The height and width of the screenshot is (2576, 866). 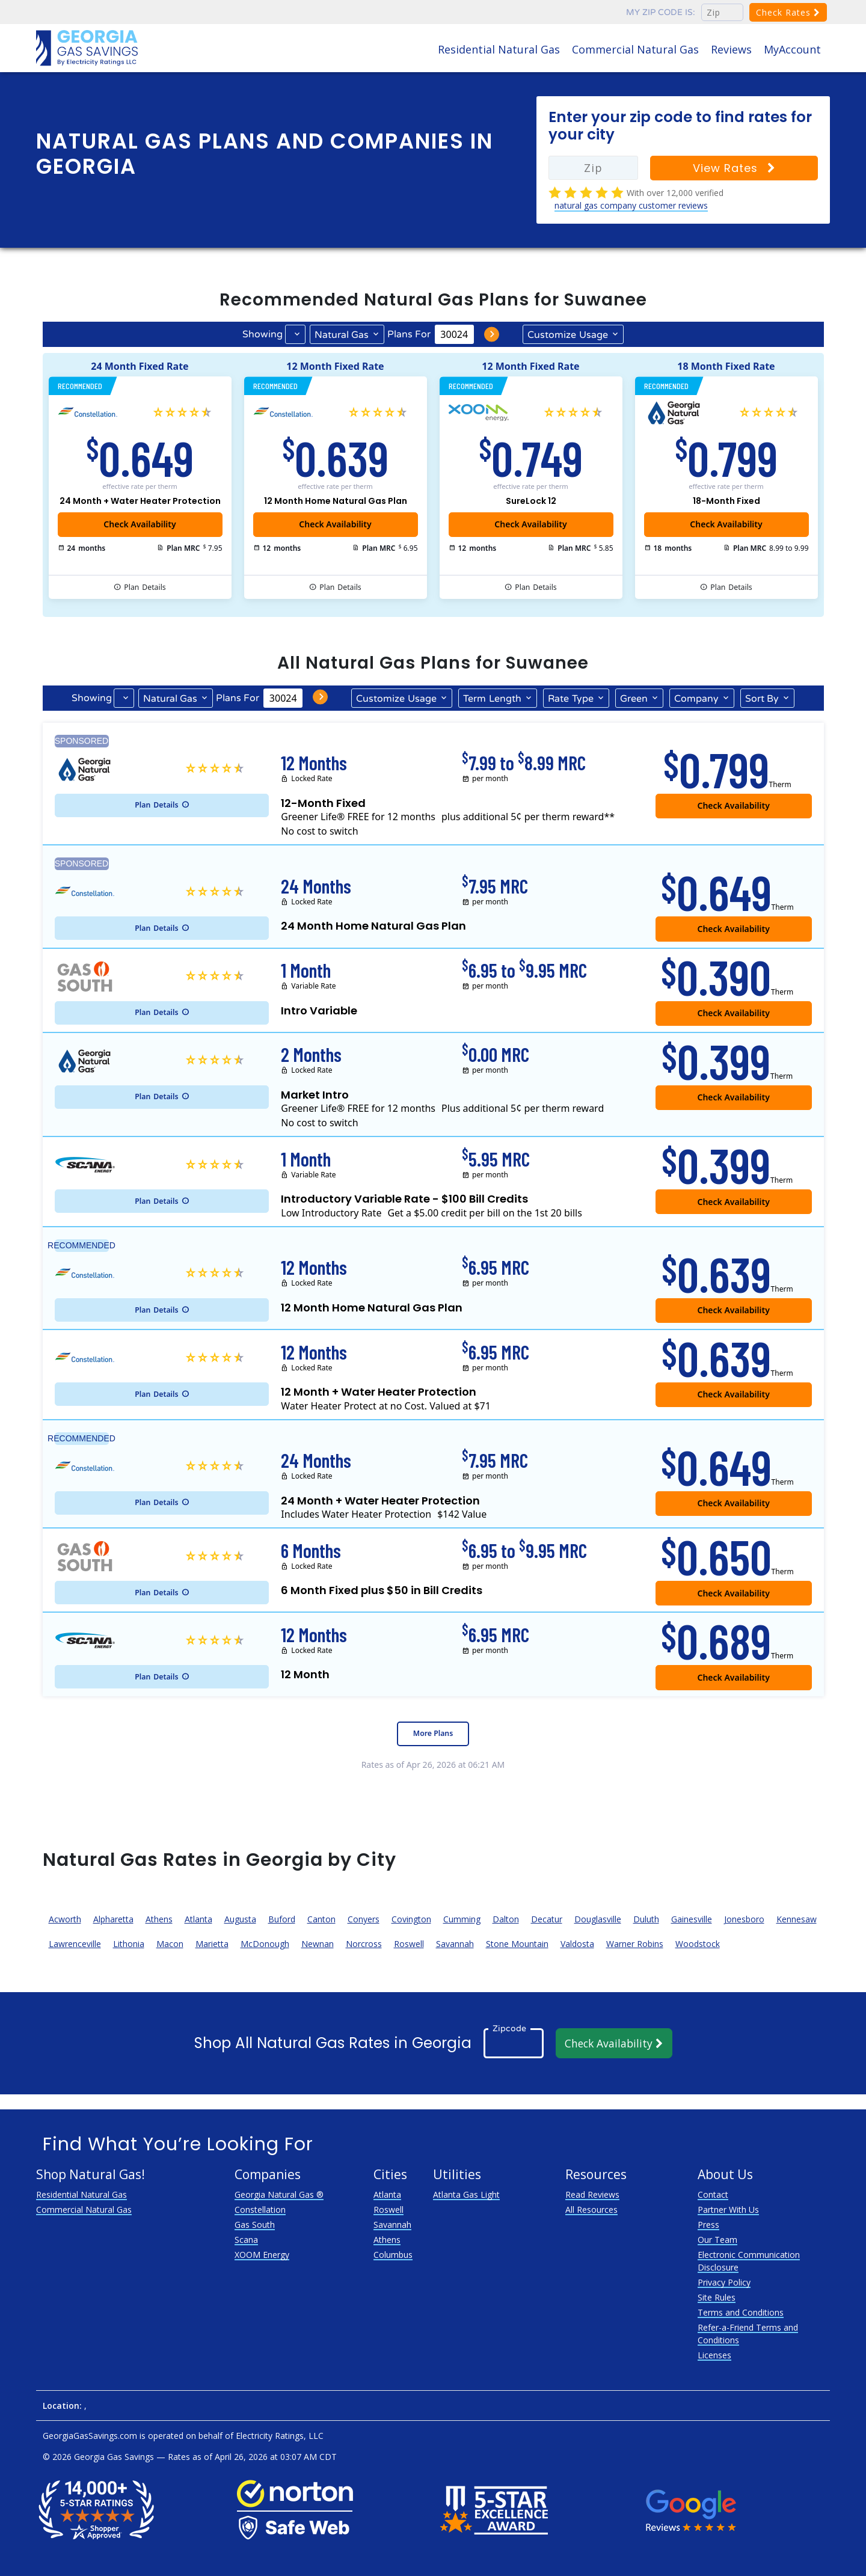 What do you see at coordinates (260, 2209) in the screenshot?
I see `Constellation` at bounding box center [260, 2209].